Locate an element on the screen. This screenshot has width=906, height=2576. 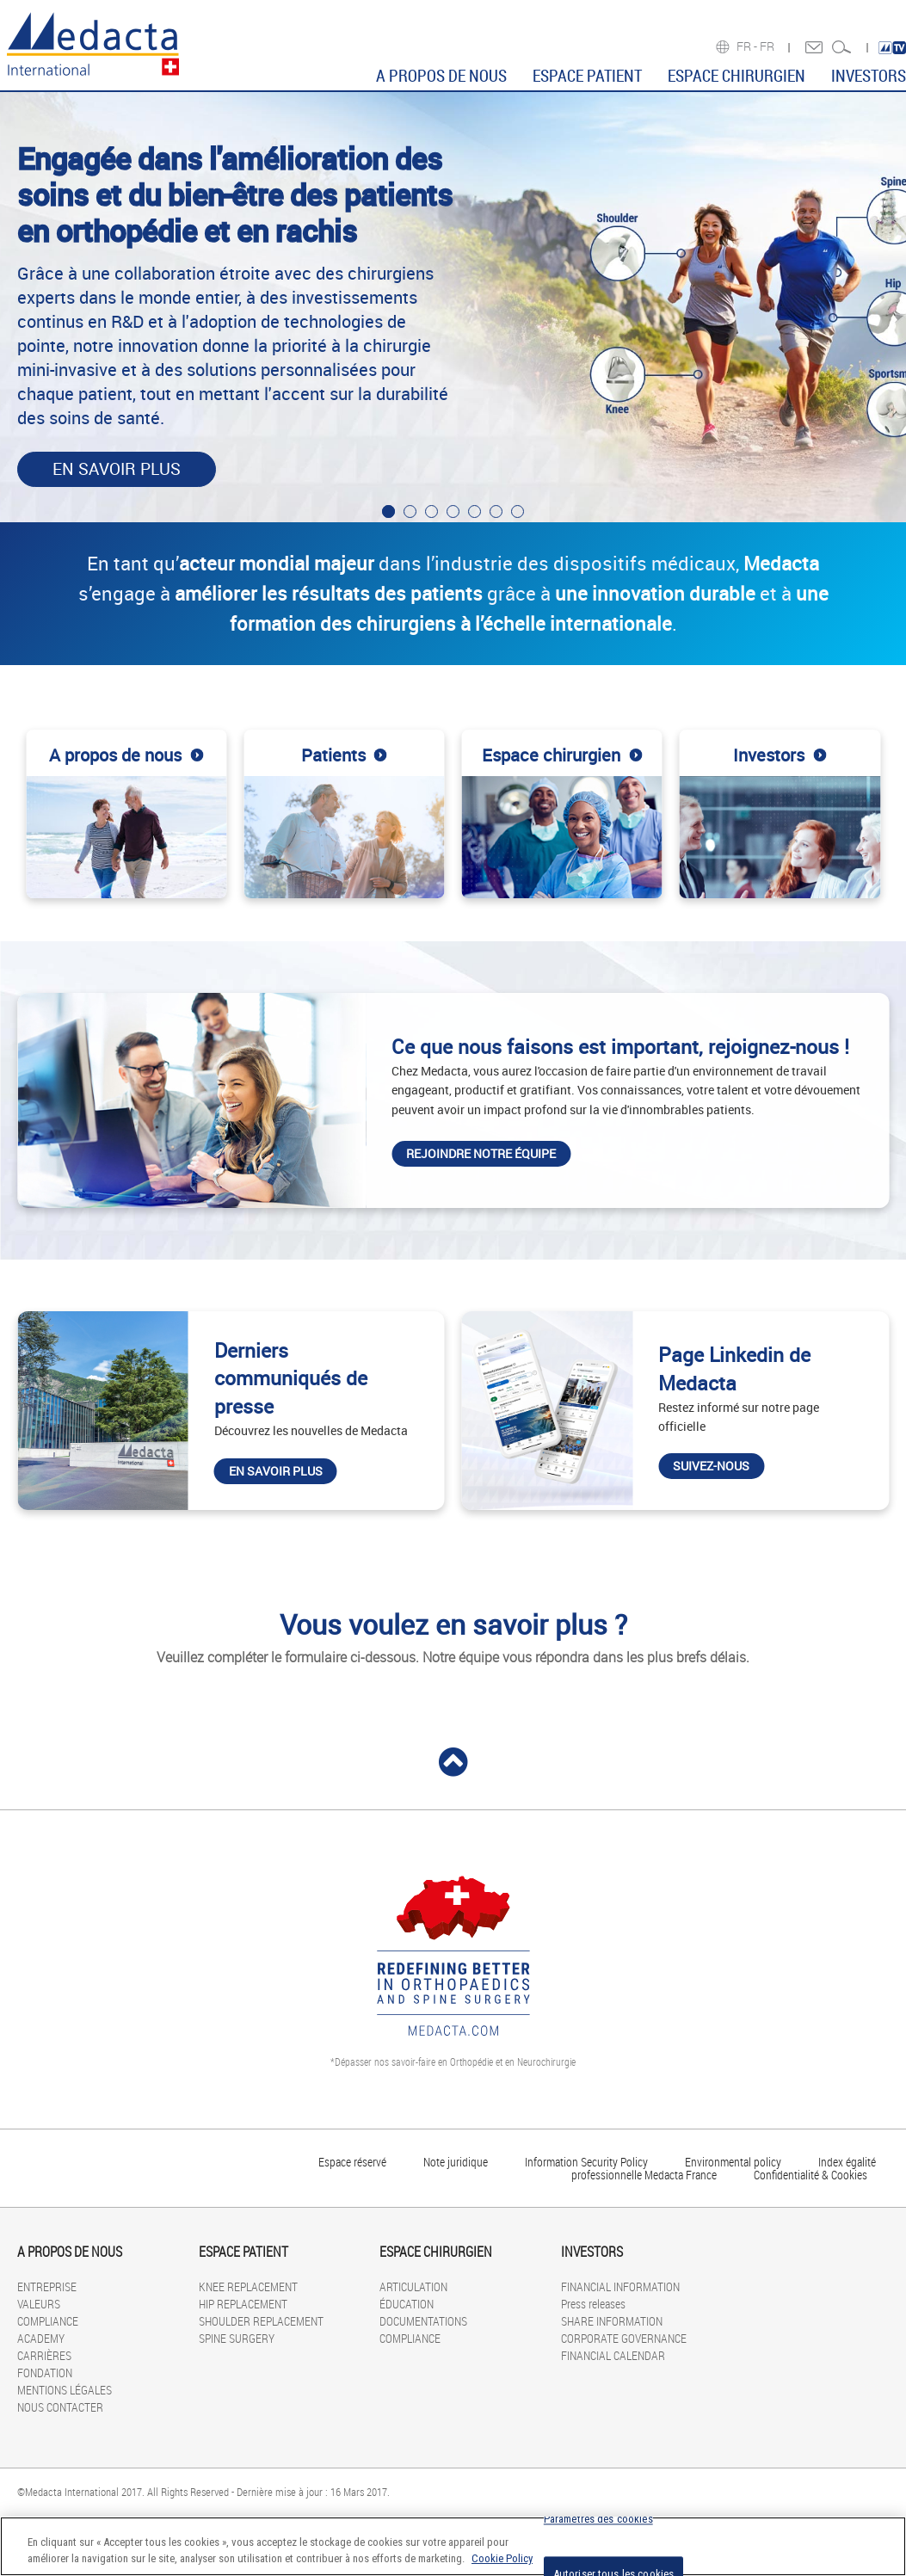
ÉDUCATION is located at coordinates (406, 2304).